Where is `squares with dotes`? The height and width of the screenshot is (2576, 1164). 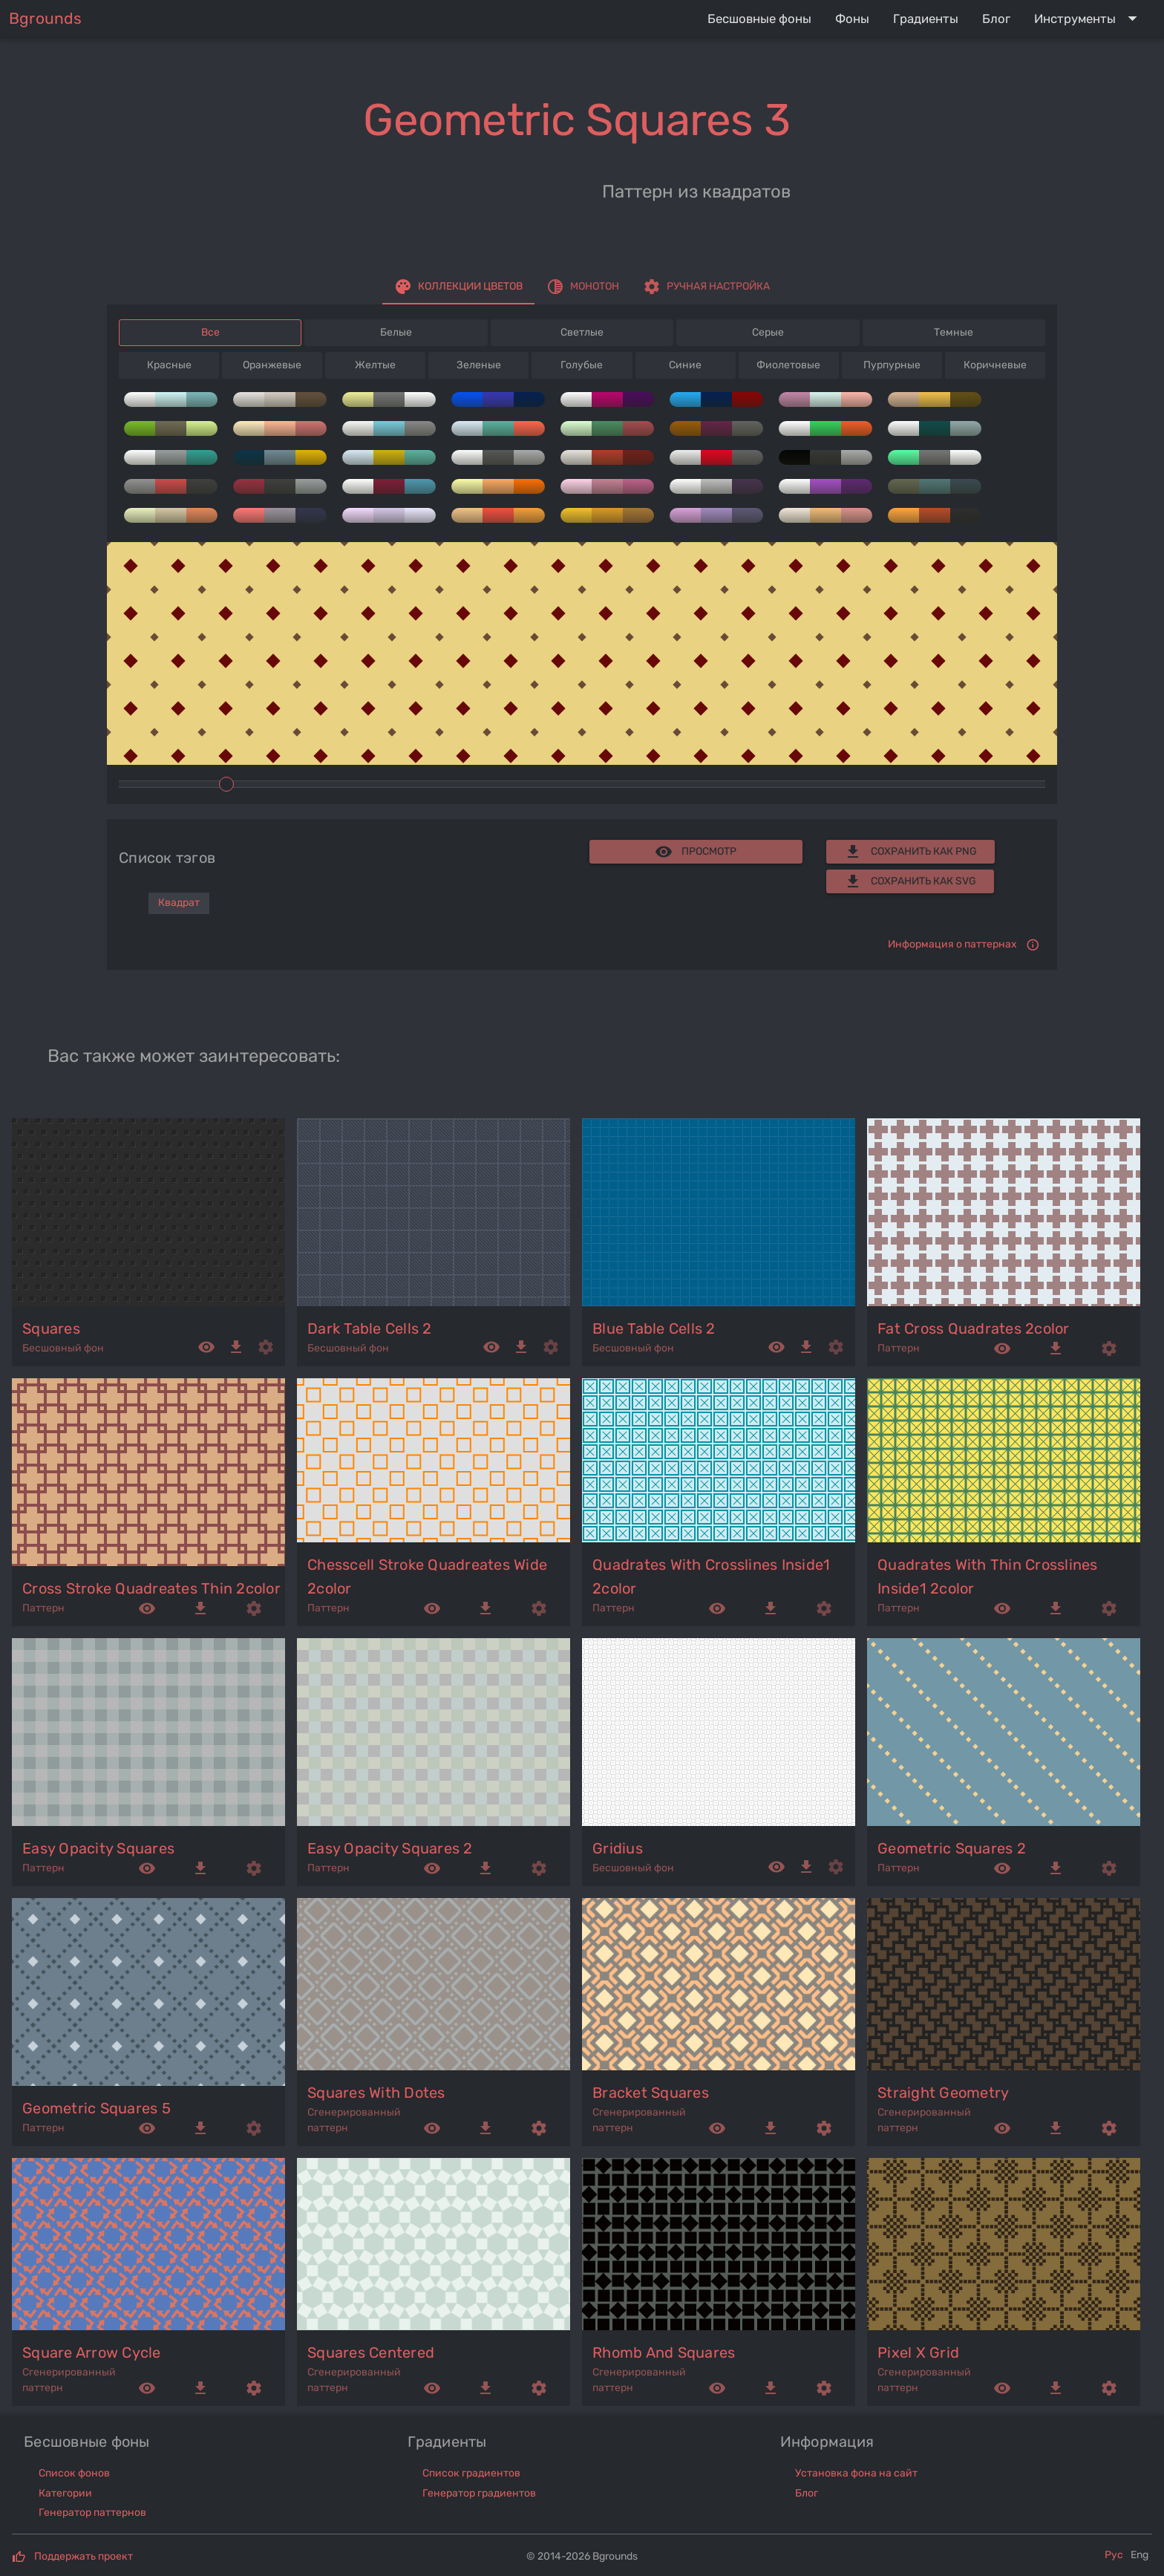
squares with dotes is located at coordinates (376, 2092).